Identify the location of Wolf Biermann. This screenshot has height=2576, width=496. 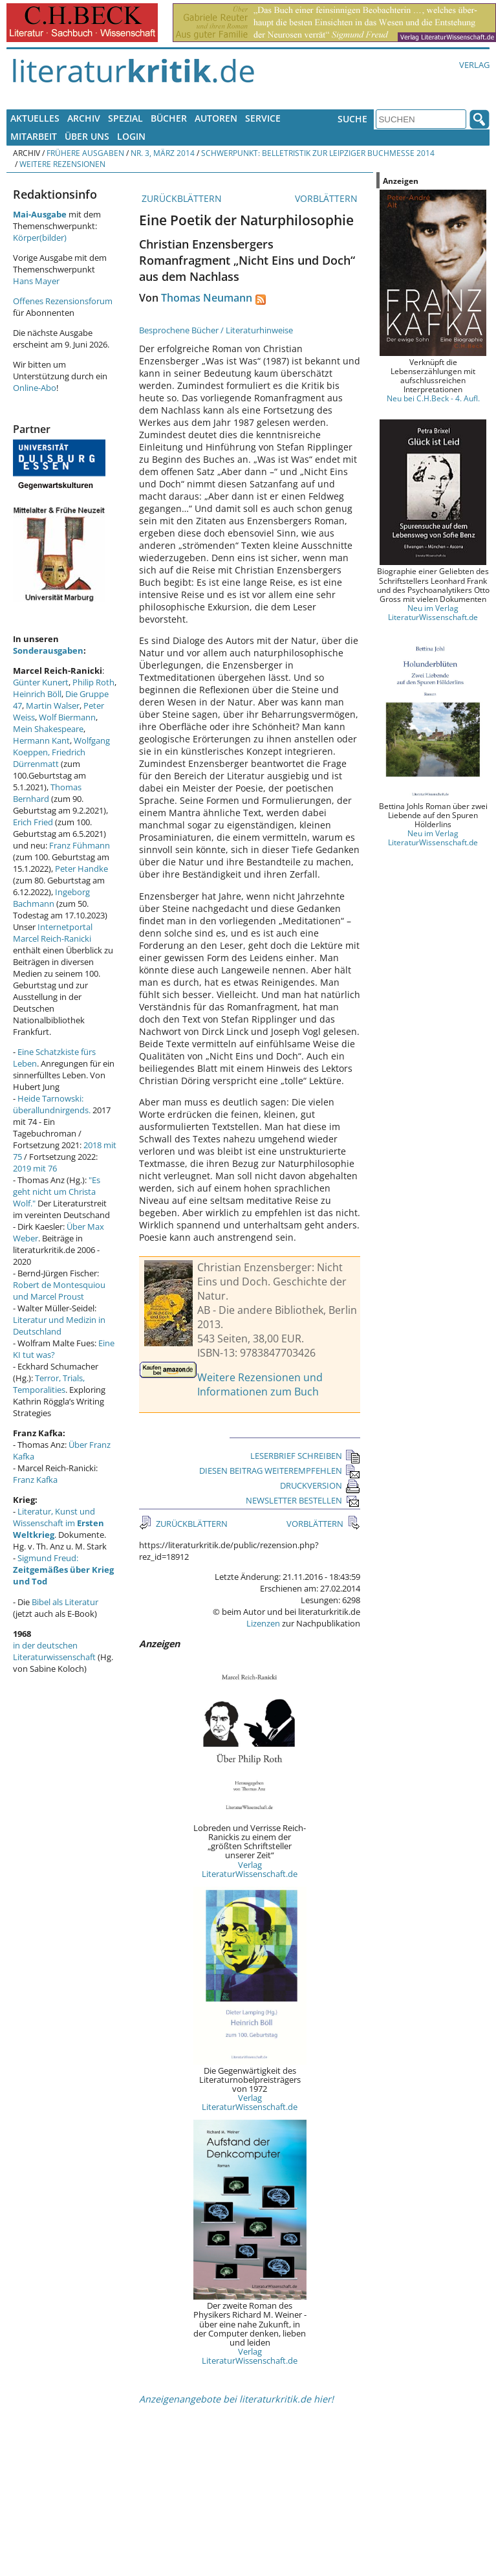
(67, 717).